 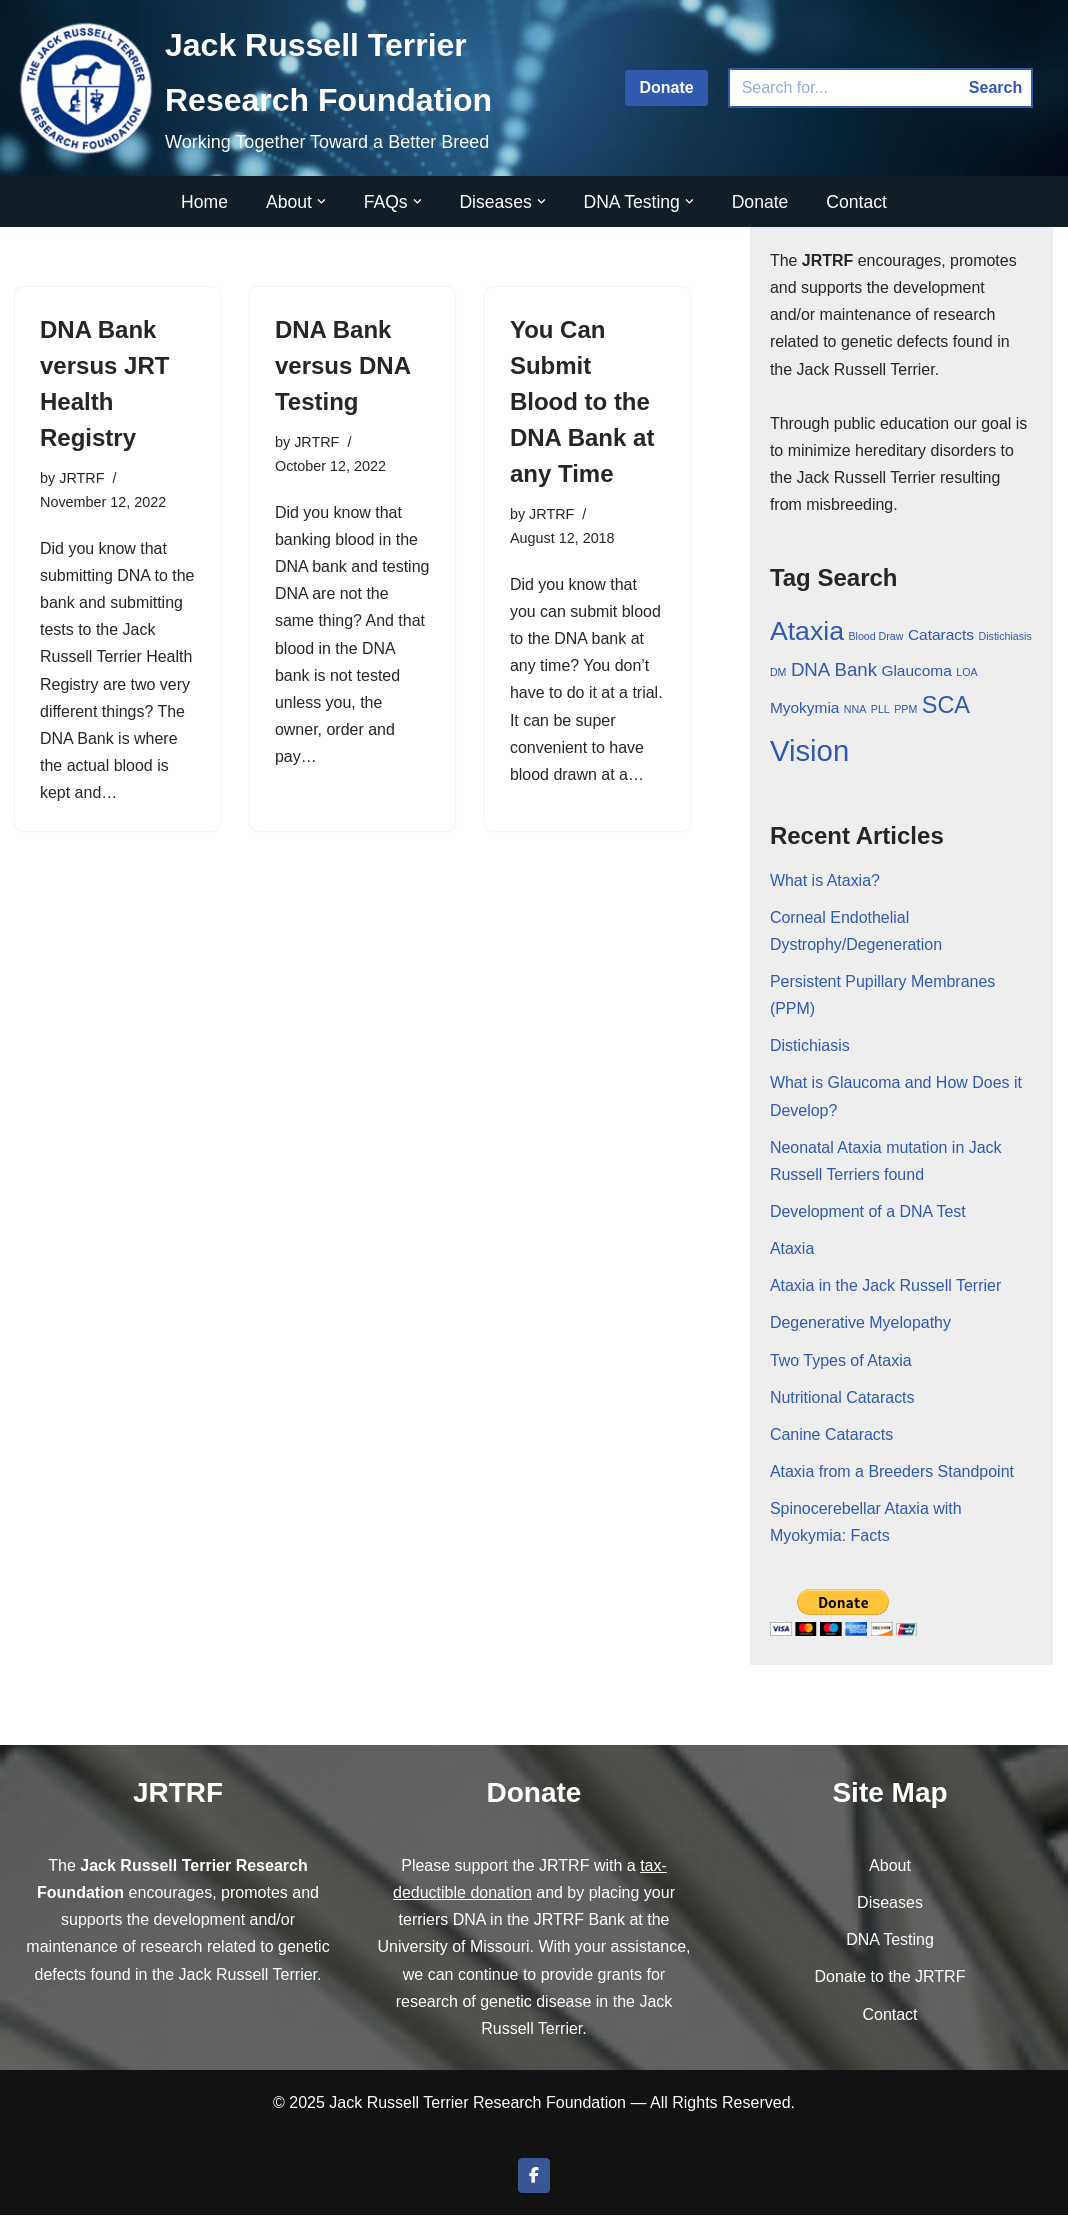 What do you see at coordinates (860, 1324) in the screenshot?
I see `Degenerative Myelopathy` at bounding box center [860, 1324].